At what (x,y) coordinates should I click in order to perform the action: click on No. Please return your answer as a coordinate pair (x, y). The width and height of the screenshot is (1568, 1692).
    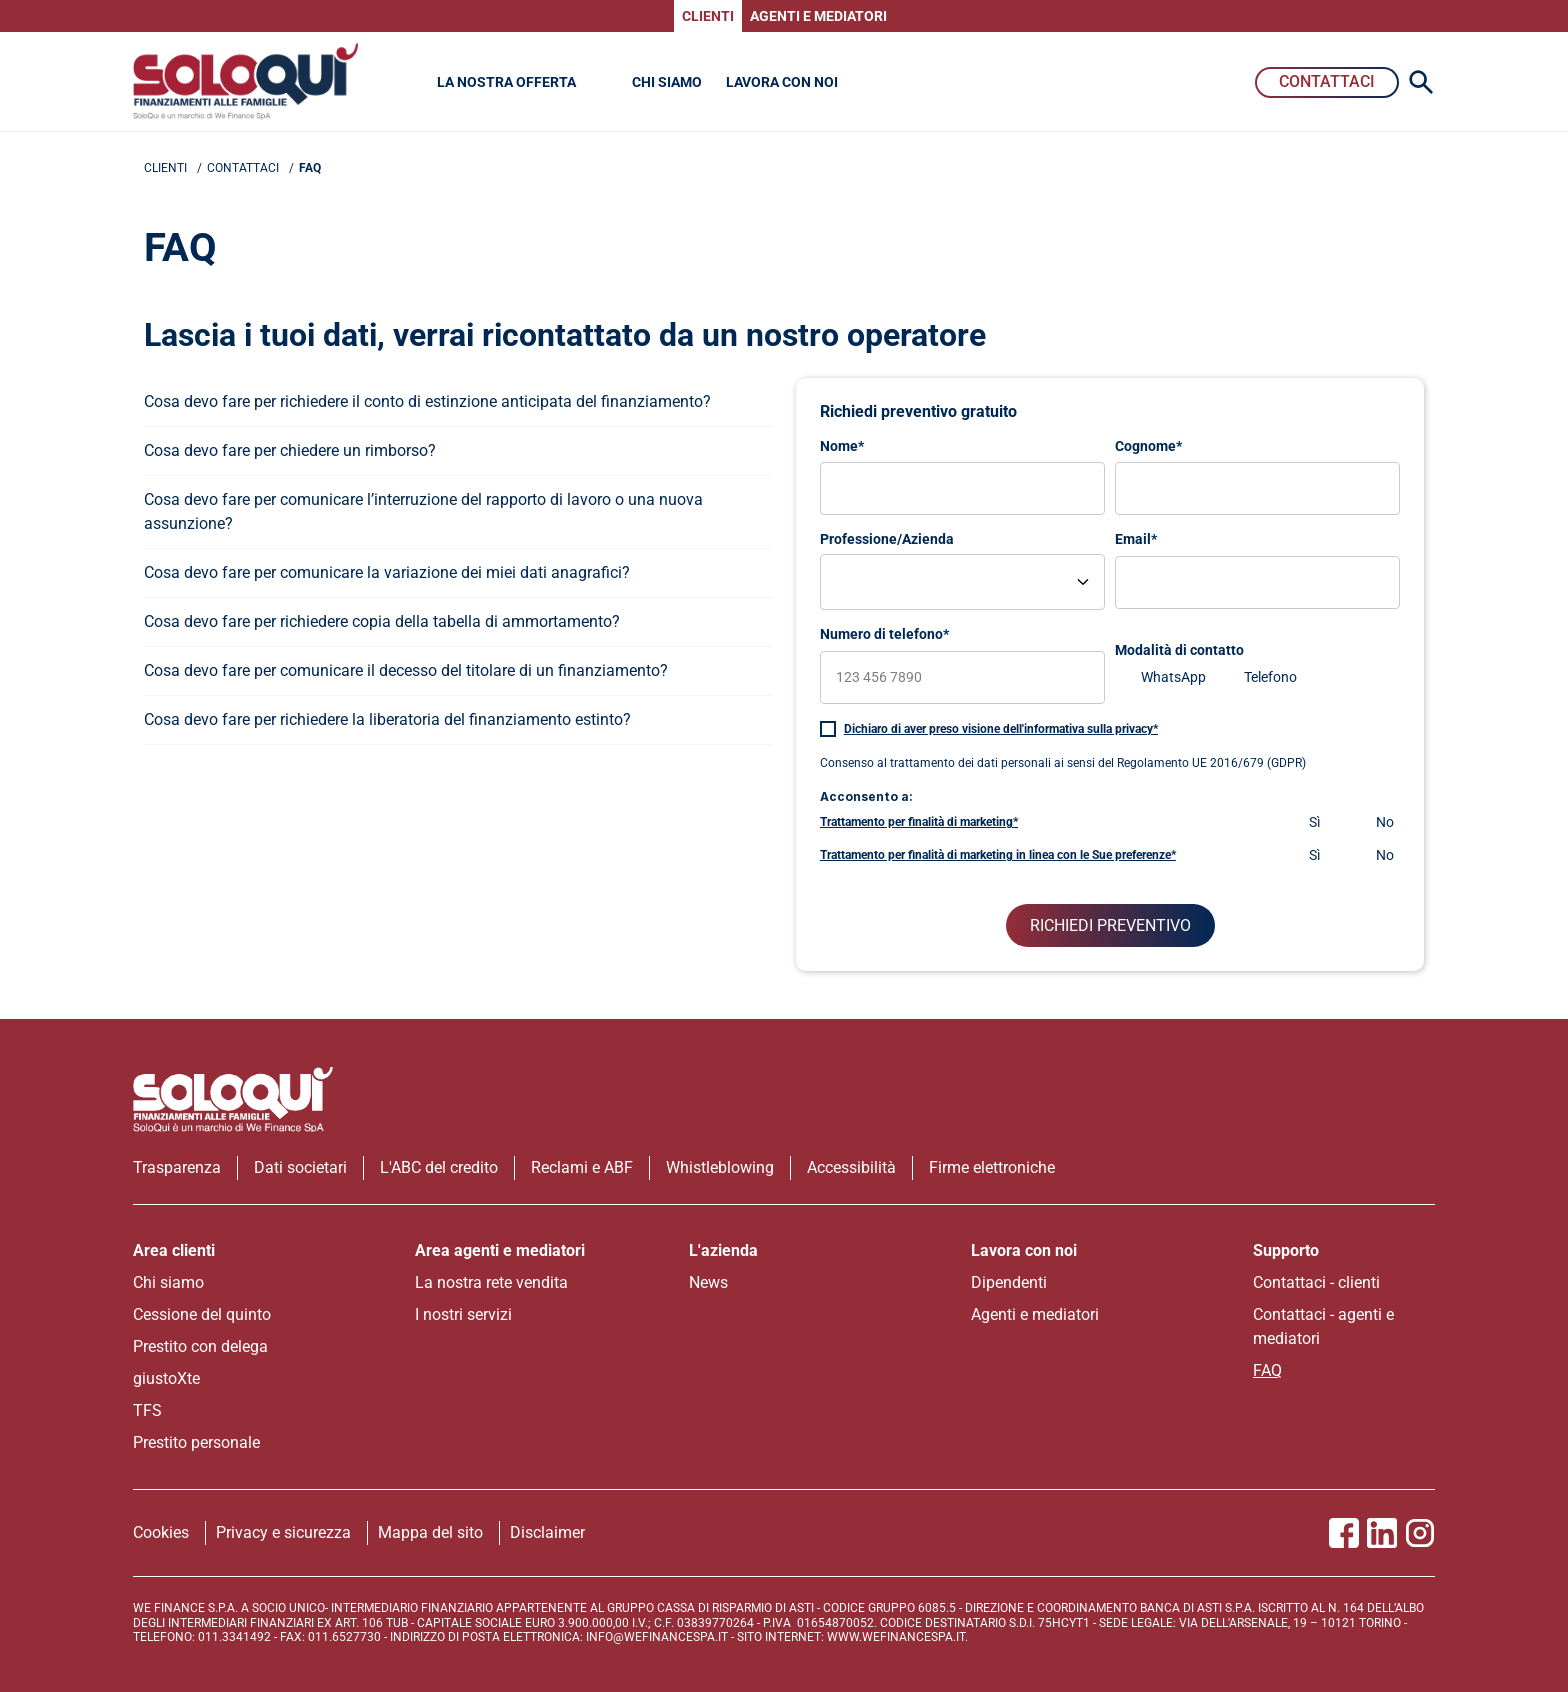
    Looking at the image, I should click on (1385, 822).